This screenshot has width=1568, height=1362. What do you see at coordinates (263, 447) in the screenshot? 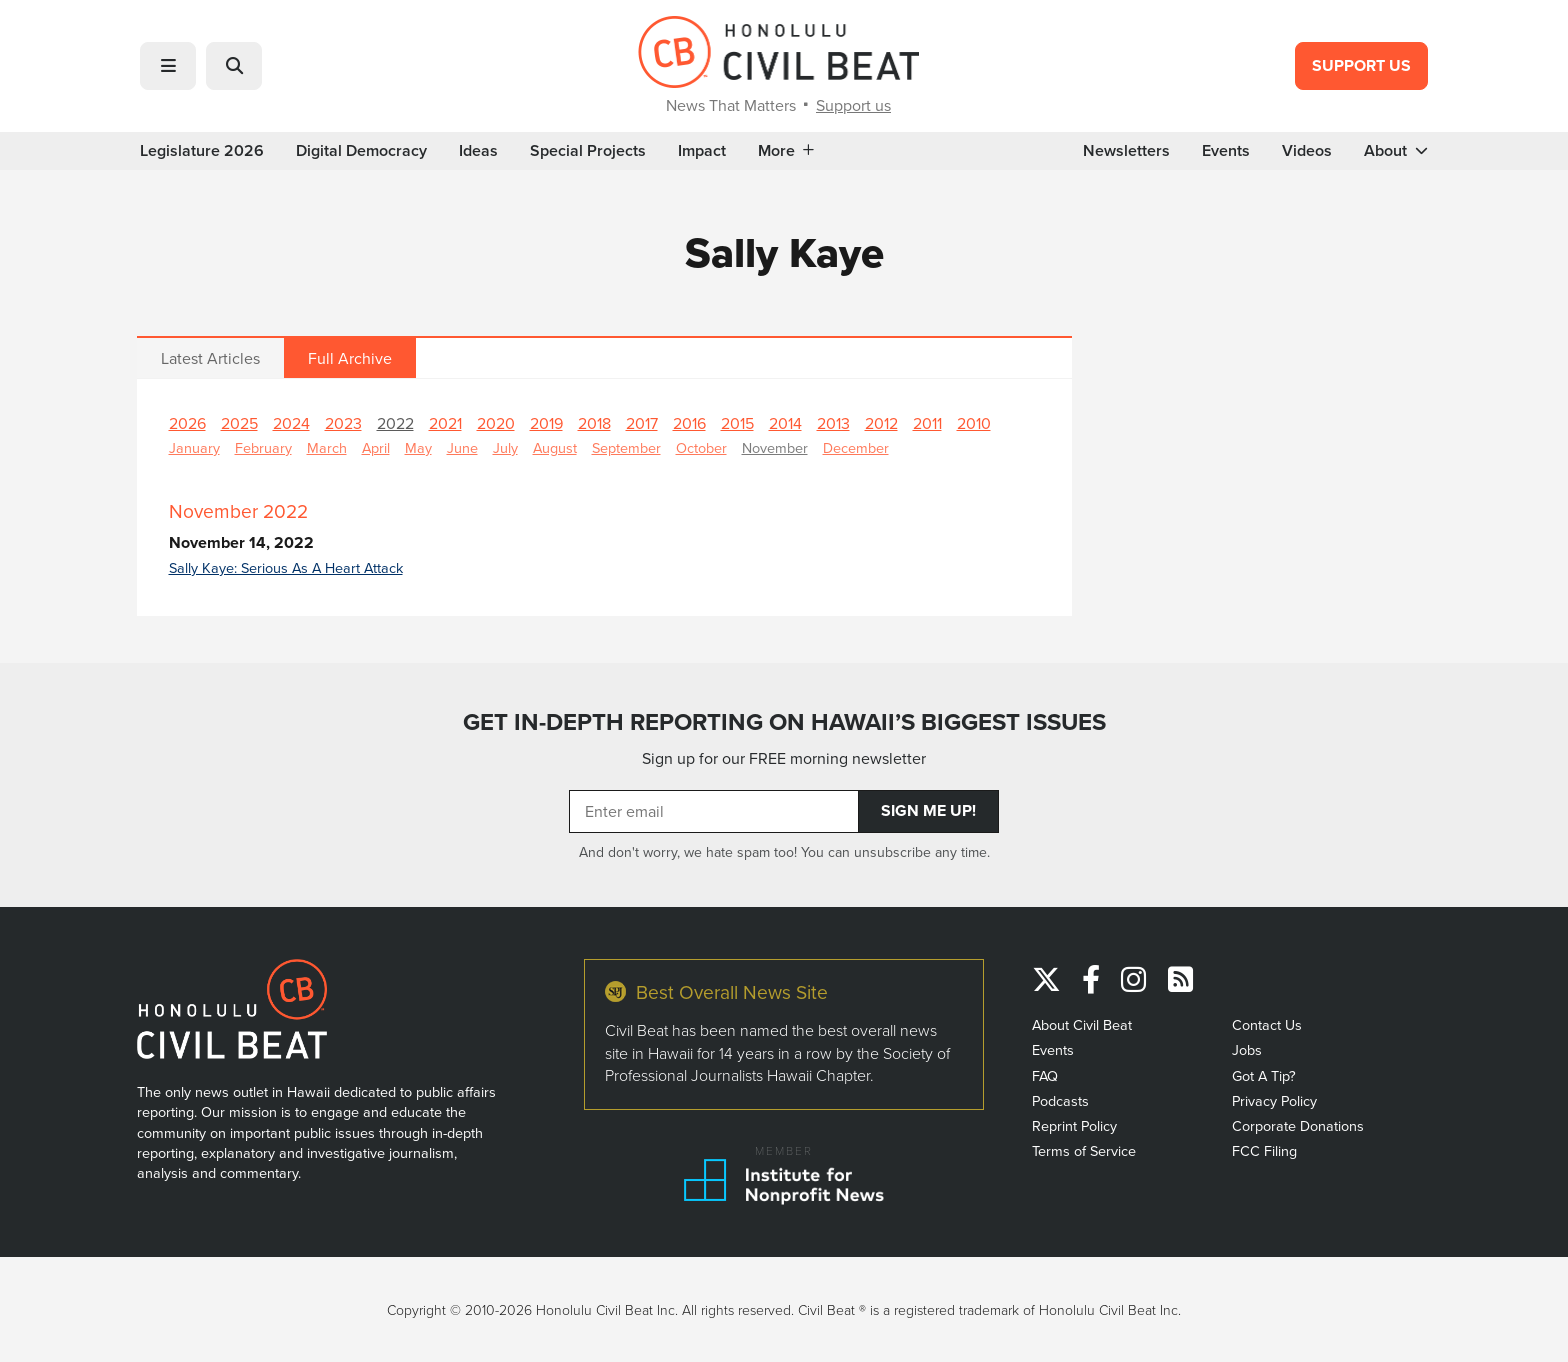
I see `February` at bounding box center [263, 447].